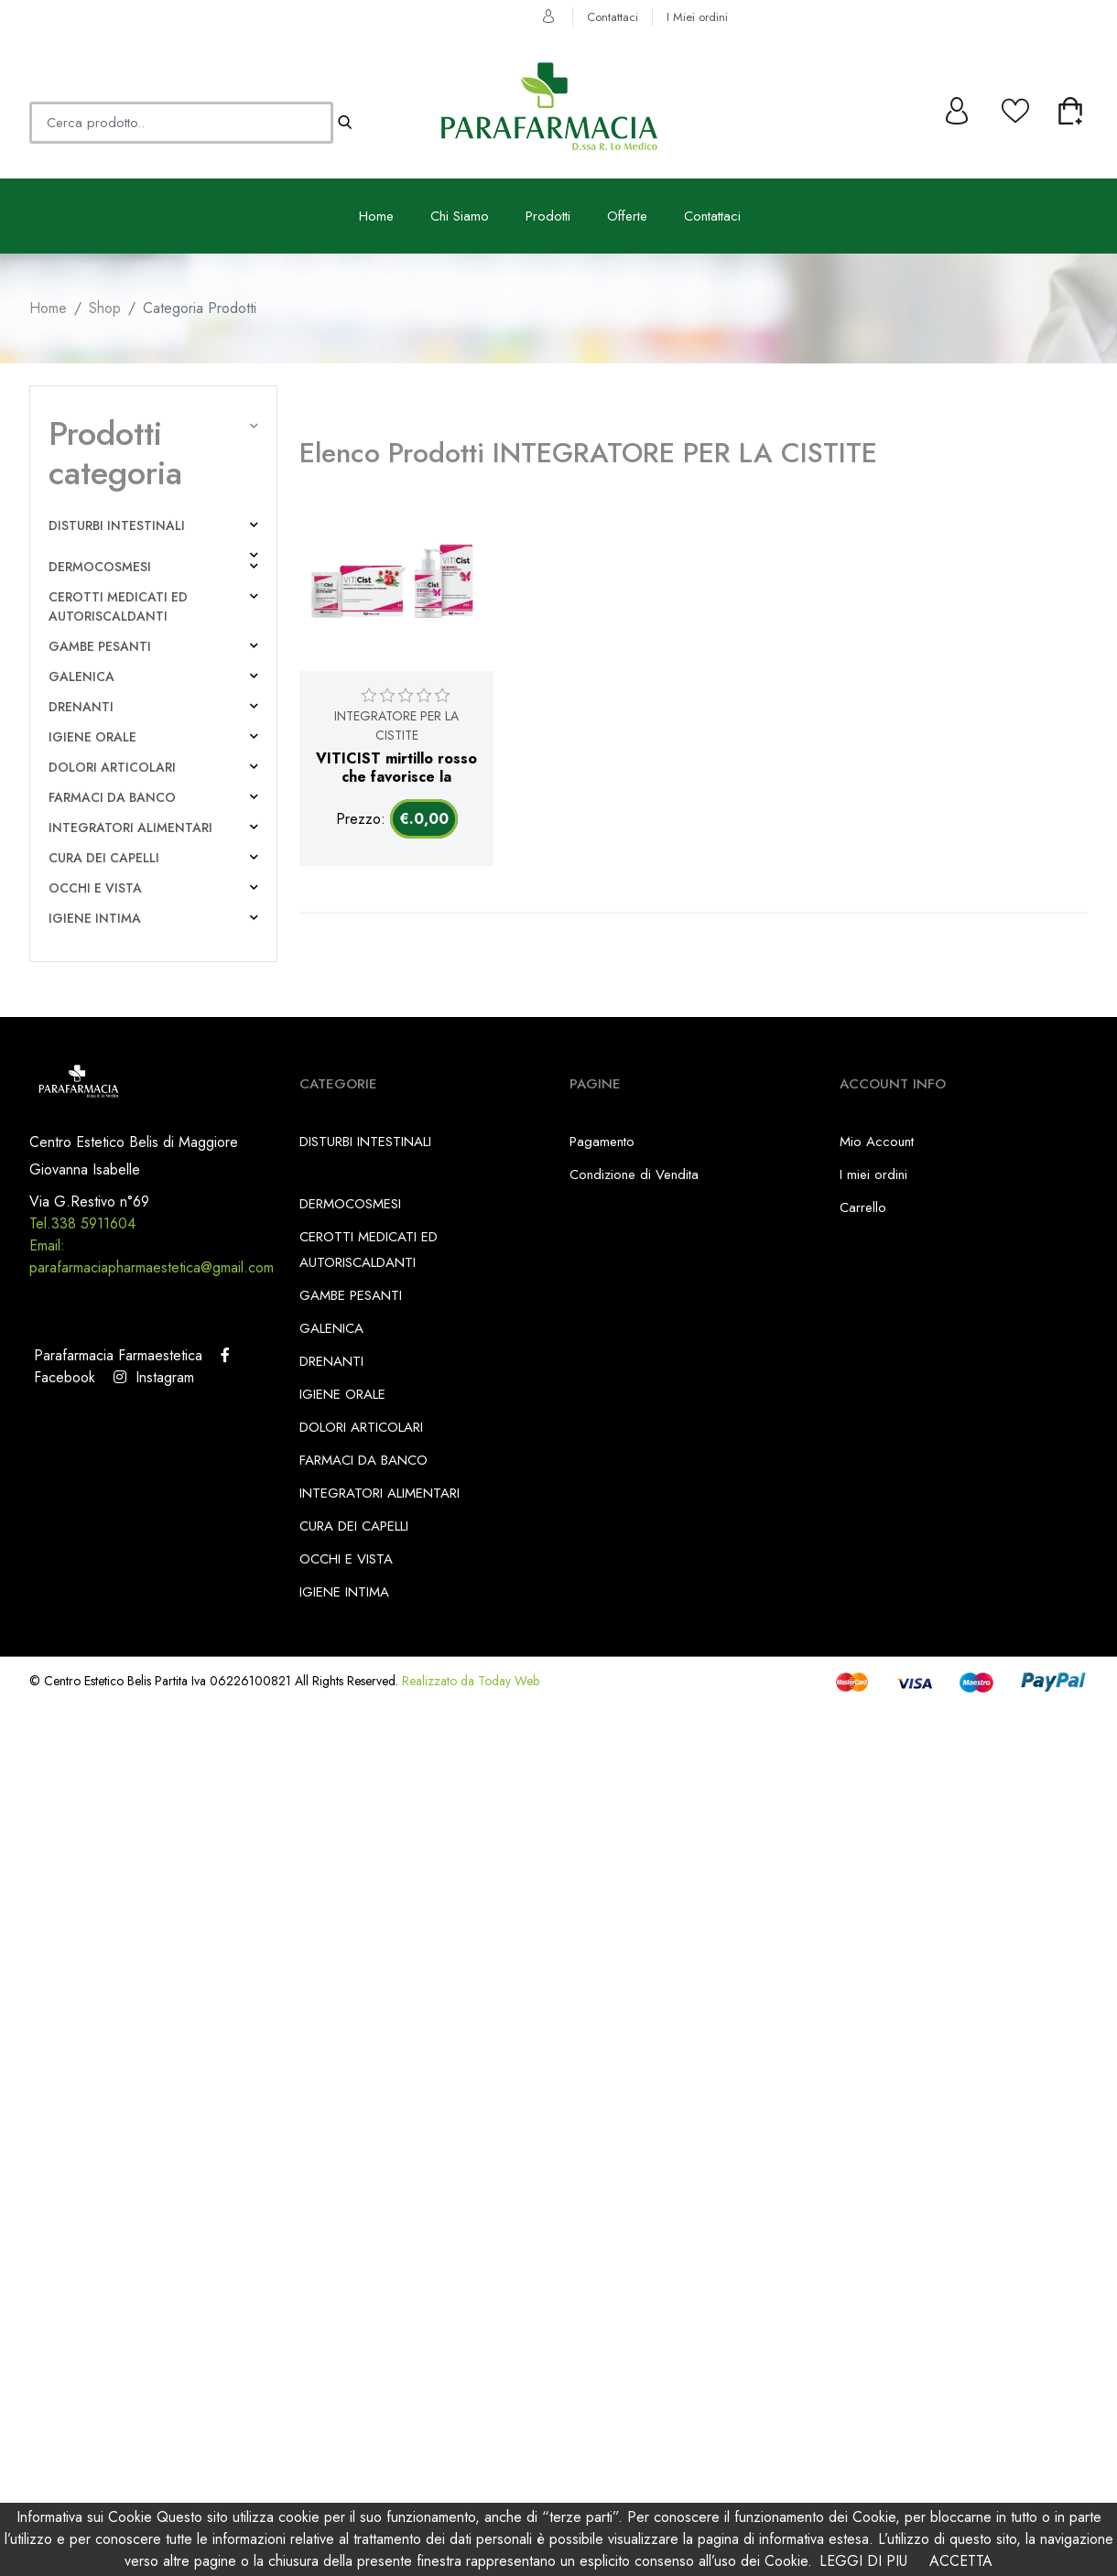  Describe the element at coordinates (154, 1377) in the screenshot. I see `Instagram` at that location.